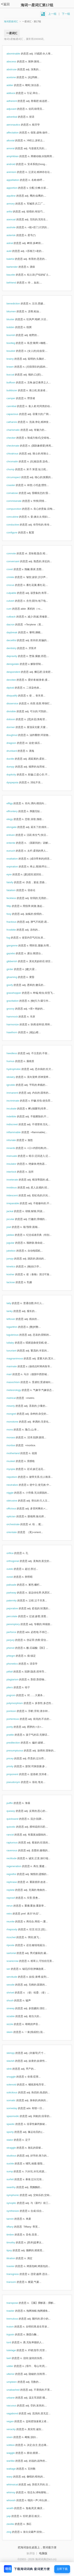 The image size is (74, 2576). Describe the element at coordinates (13, 2068) in the screenshot. I see `slink` at that location.